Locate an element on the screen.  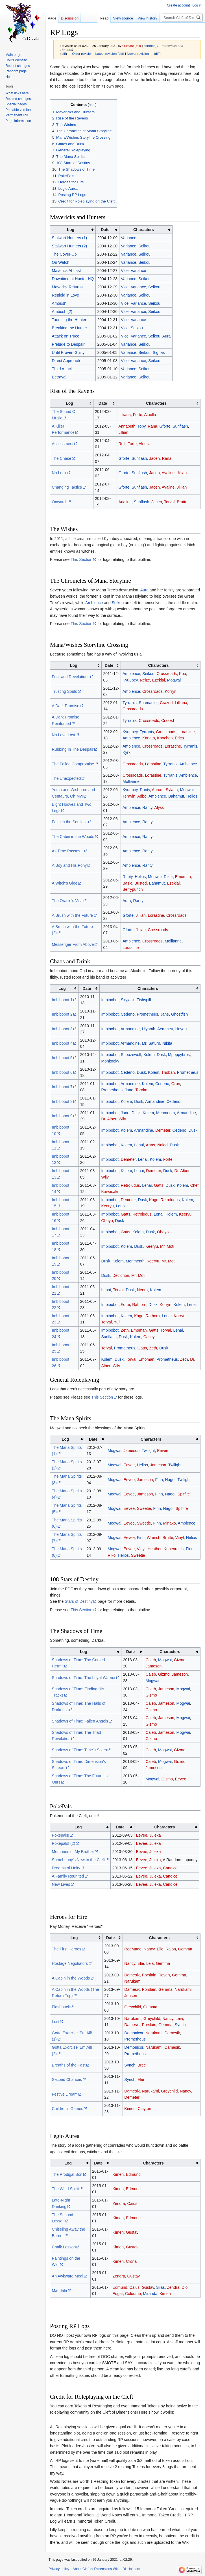
Analine is located at coordinates (125, 502).